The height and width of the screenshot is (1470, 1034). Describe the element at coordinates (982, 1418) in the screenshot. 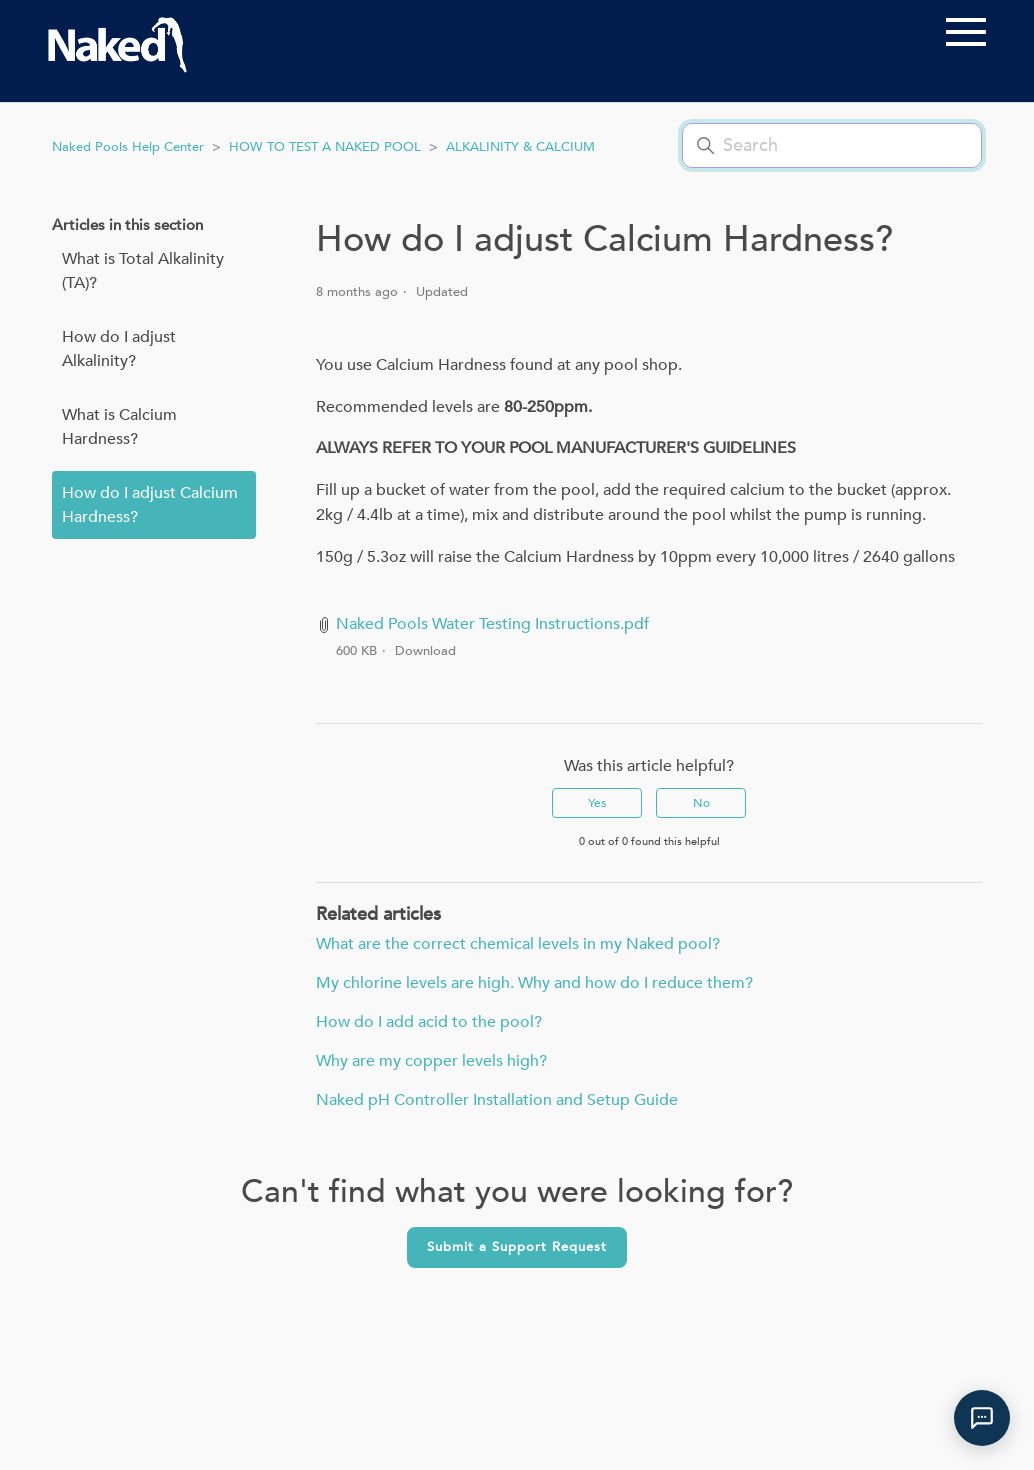

I see `[Open Naked Pools support chat]` at that location.